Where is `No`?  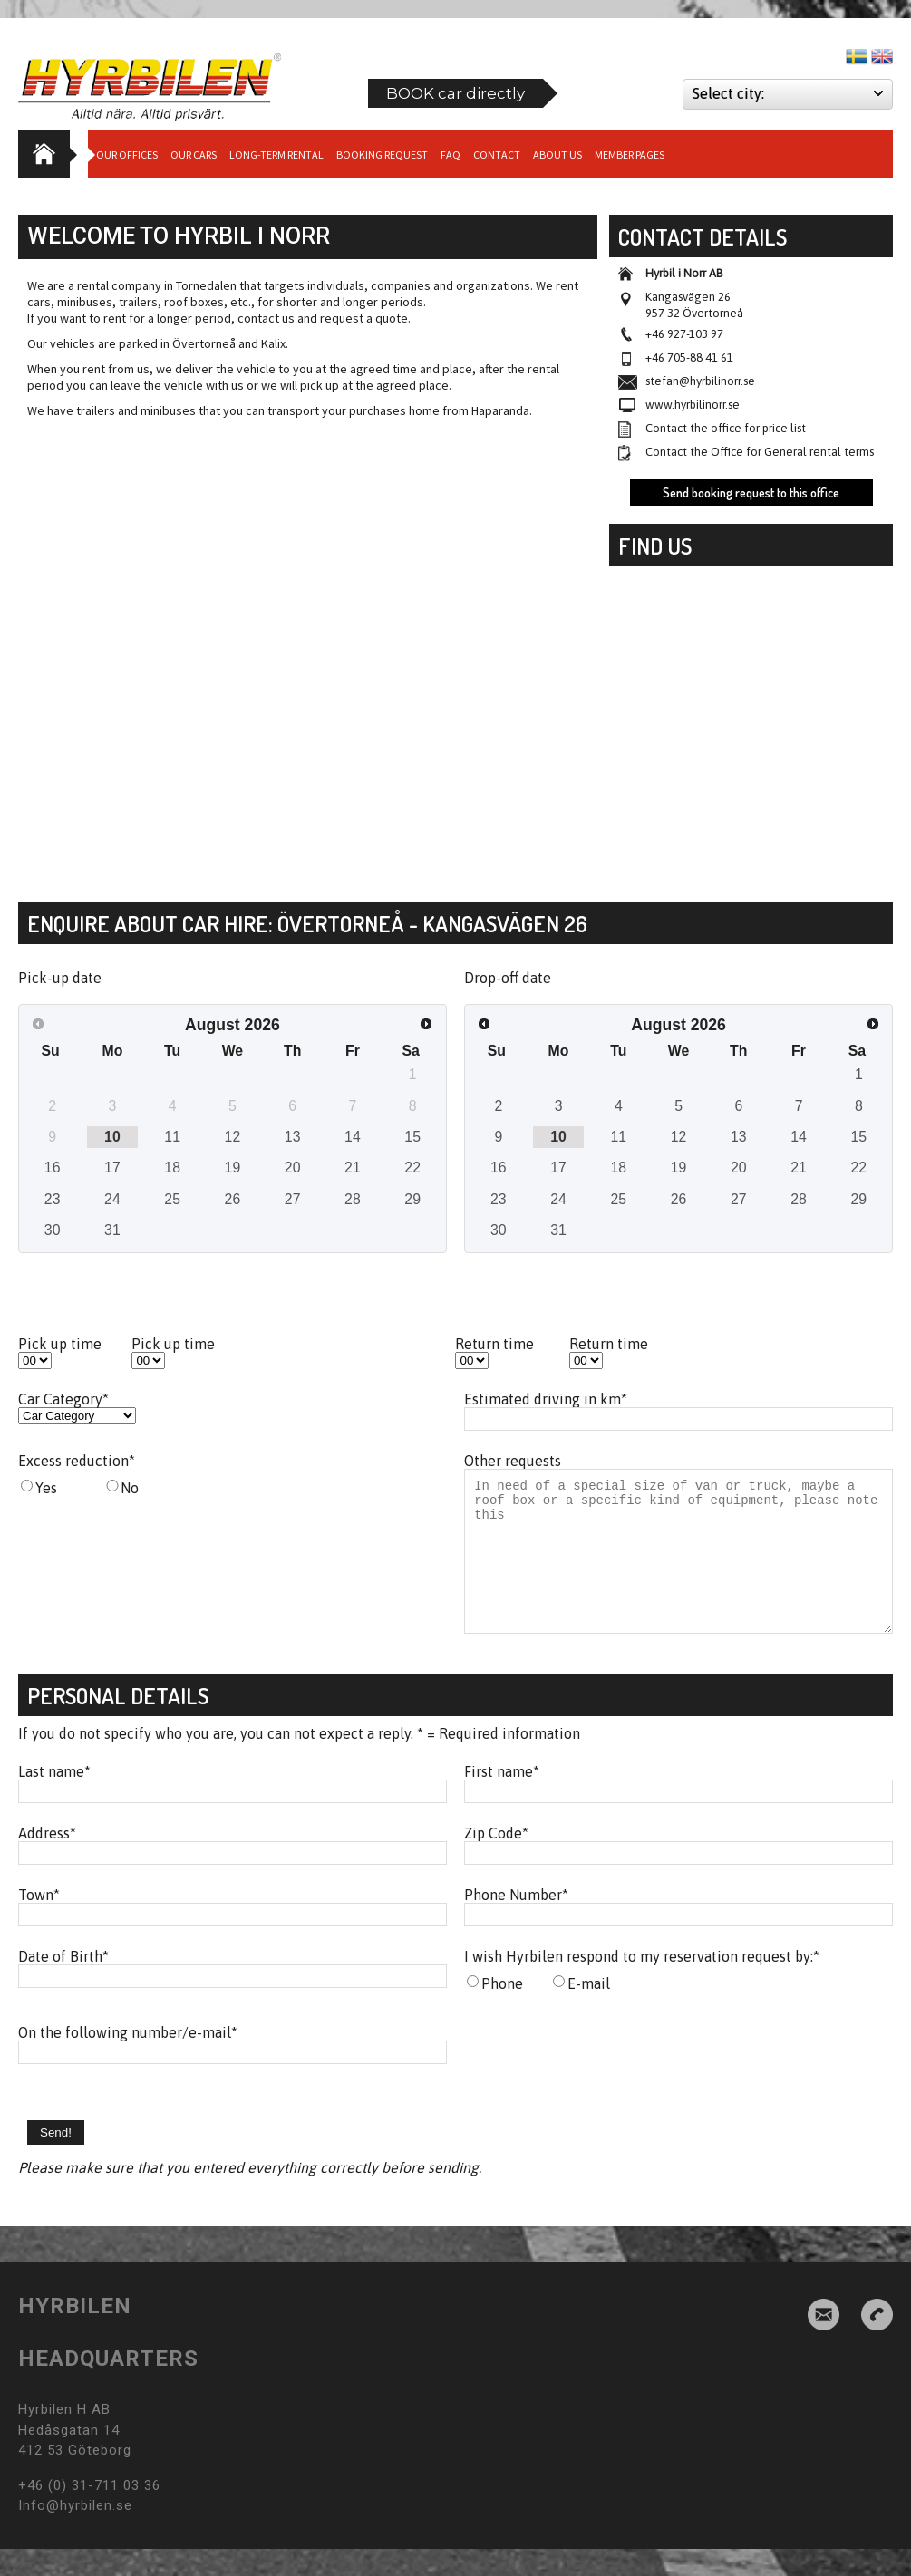 No is located at coordinates (130, 1488).